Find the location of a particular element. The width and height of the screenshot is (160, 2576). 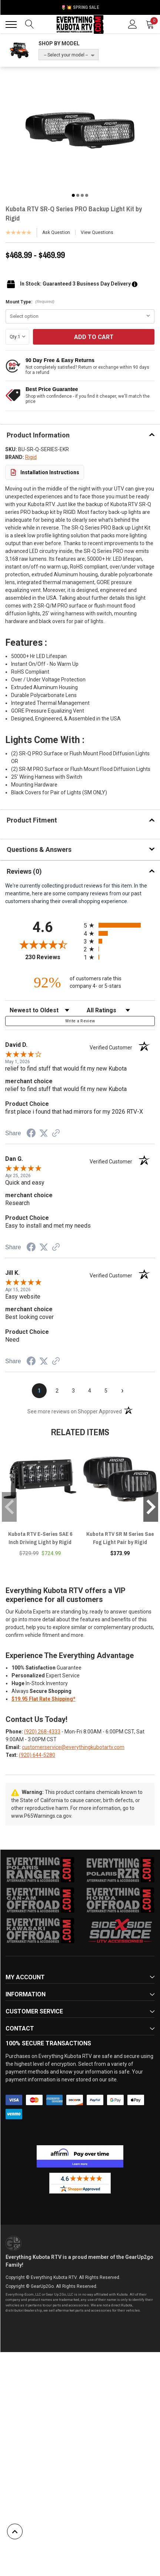

[Share on Twitter (opens in a new tab)] is located at coordinates (43, 1133).